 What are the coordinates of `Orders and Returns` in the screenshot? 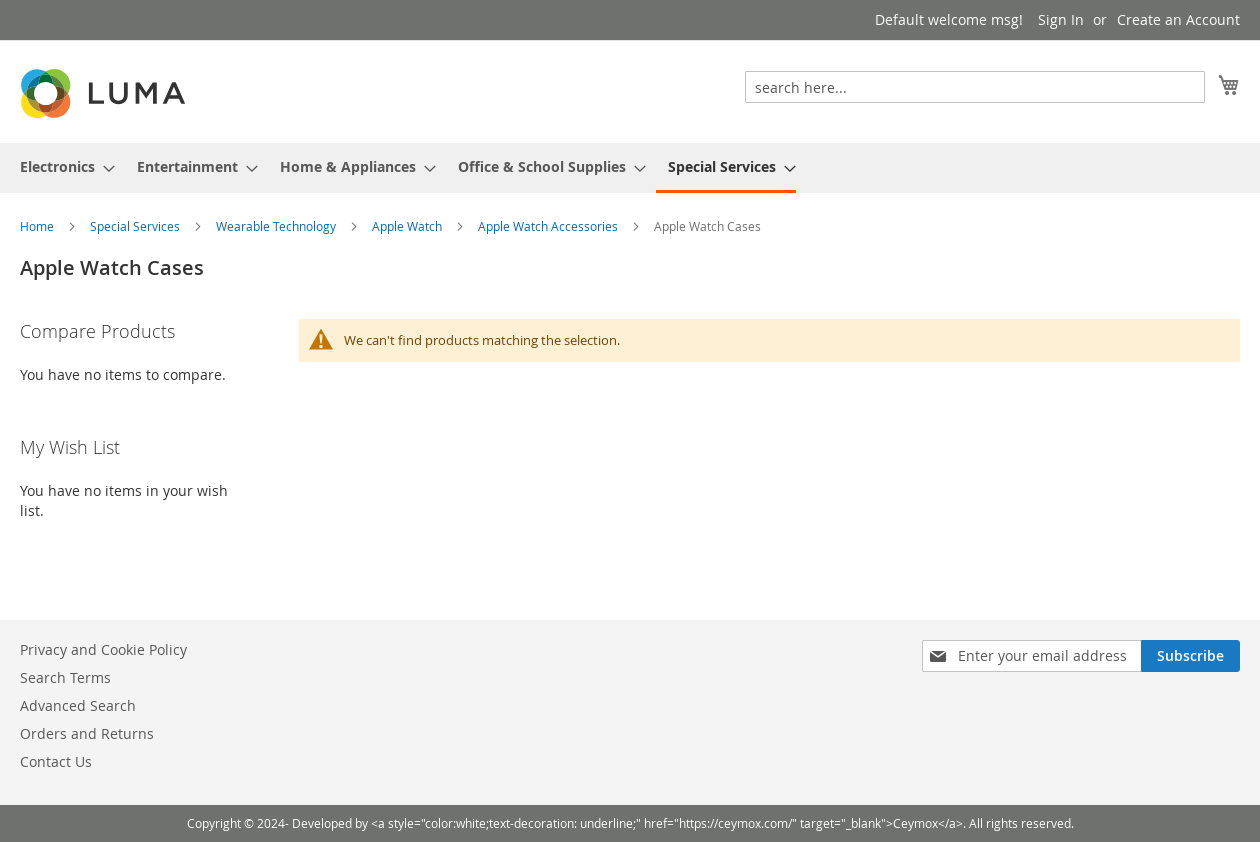 It's located at (87, 733).